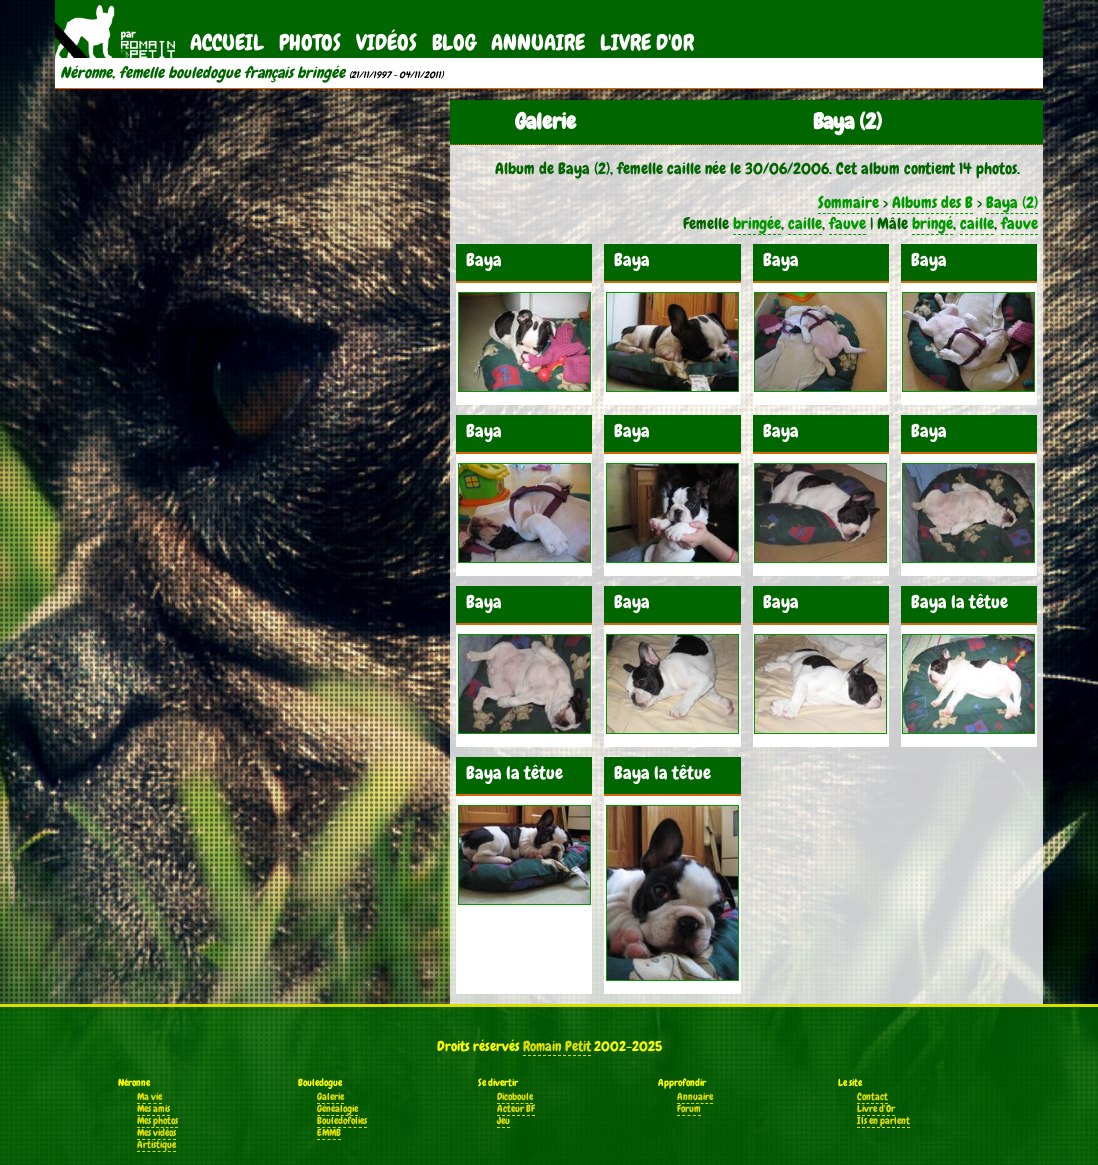 The width and height of the screenshot is (1098, 1165). I want to click on Photos, so click(310, 42).